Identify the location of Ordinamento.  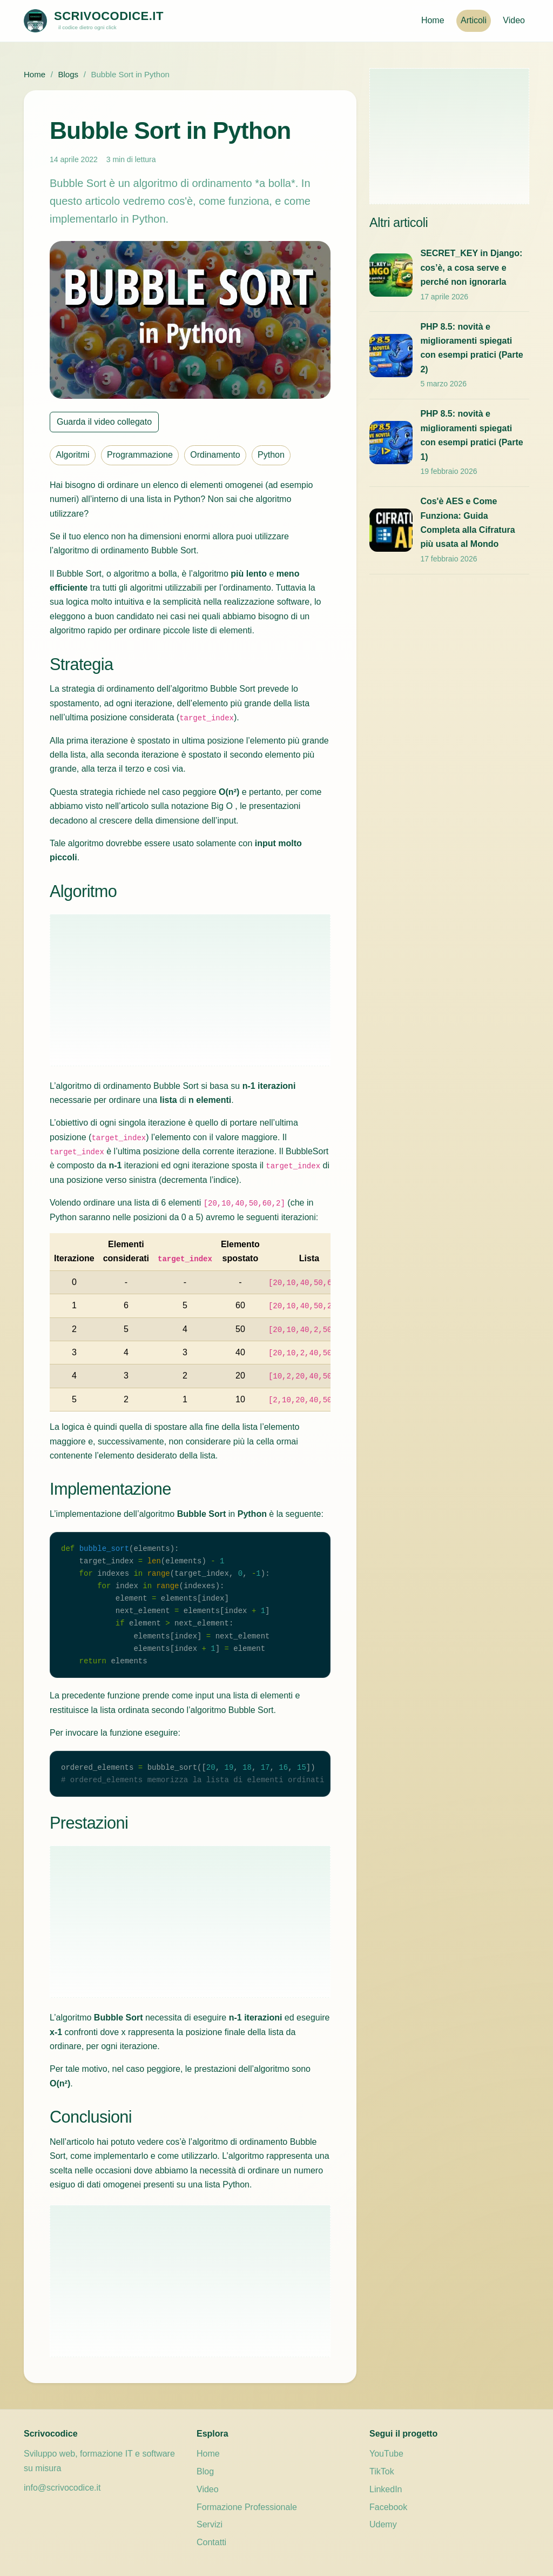
(215, 454).